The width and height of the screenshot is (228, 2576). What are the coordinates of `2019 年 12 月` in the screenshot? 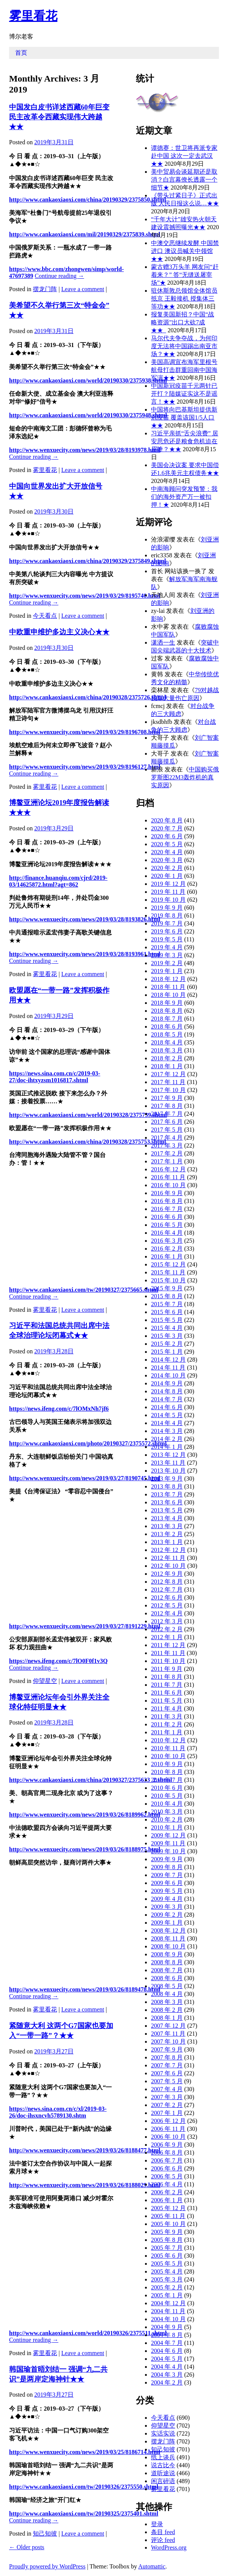 It's located at (168, 884).